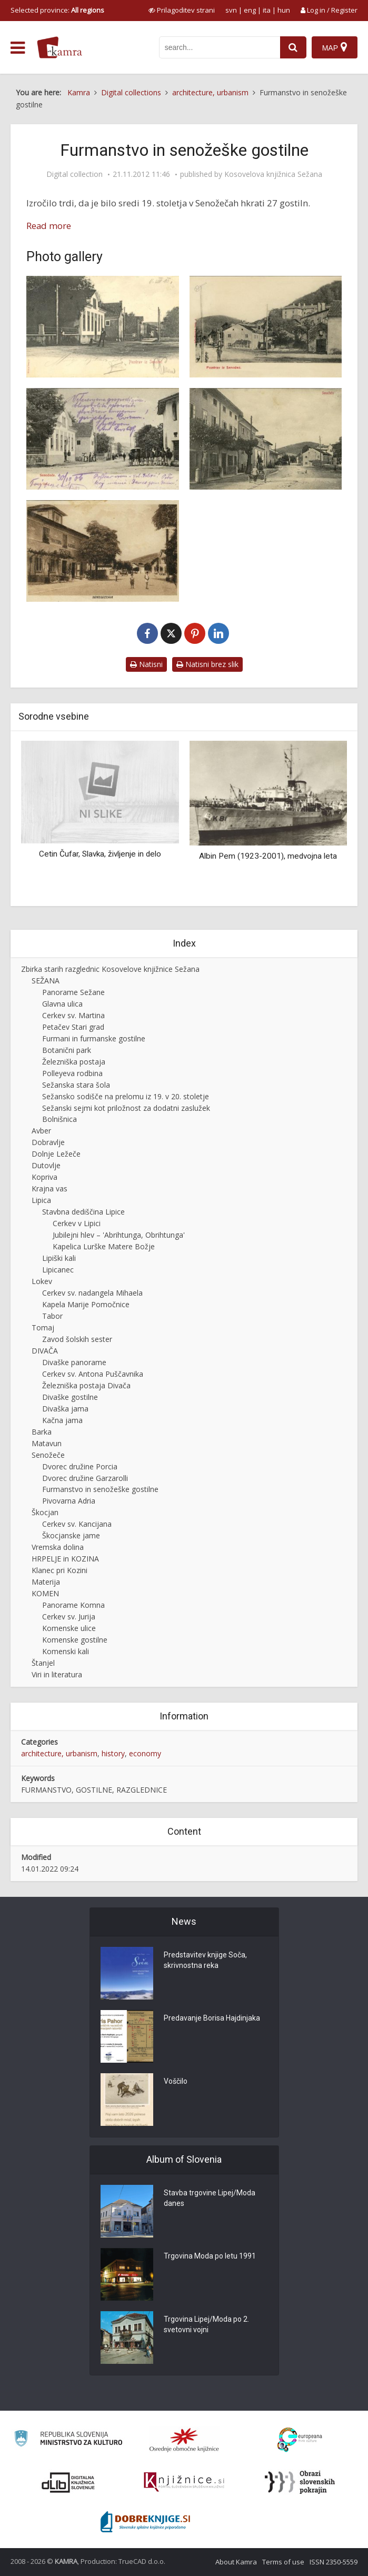 The width and height of the screenshot is (368, 2576). What do you see at coordinates (57, 1674) in the screenshot?
I see `Viri in literatura` at bounding box center [57, 1674].